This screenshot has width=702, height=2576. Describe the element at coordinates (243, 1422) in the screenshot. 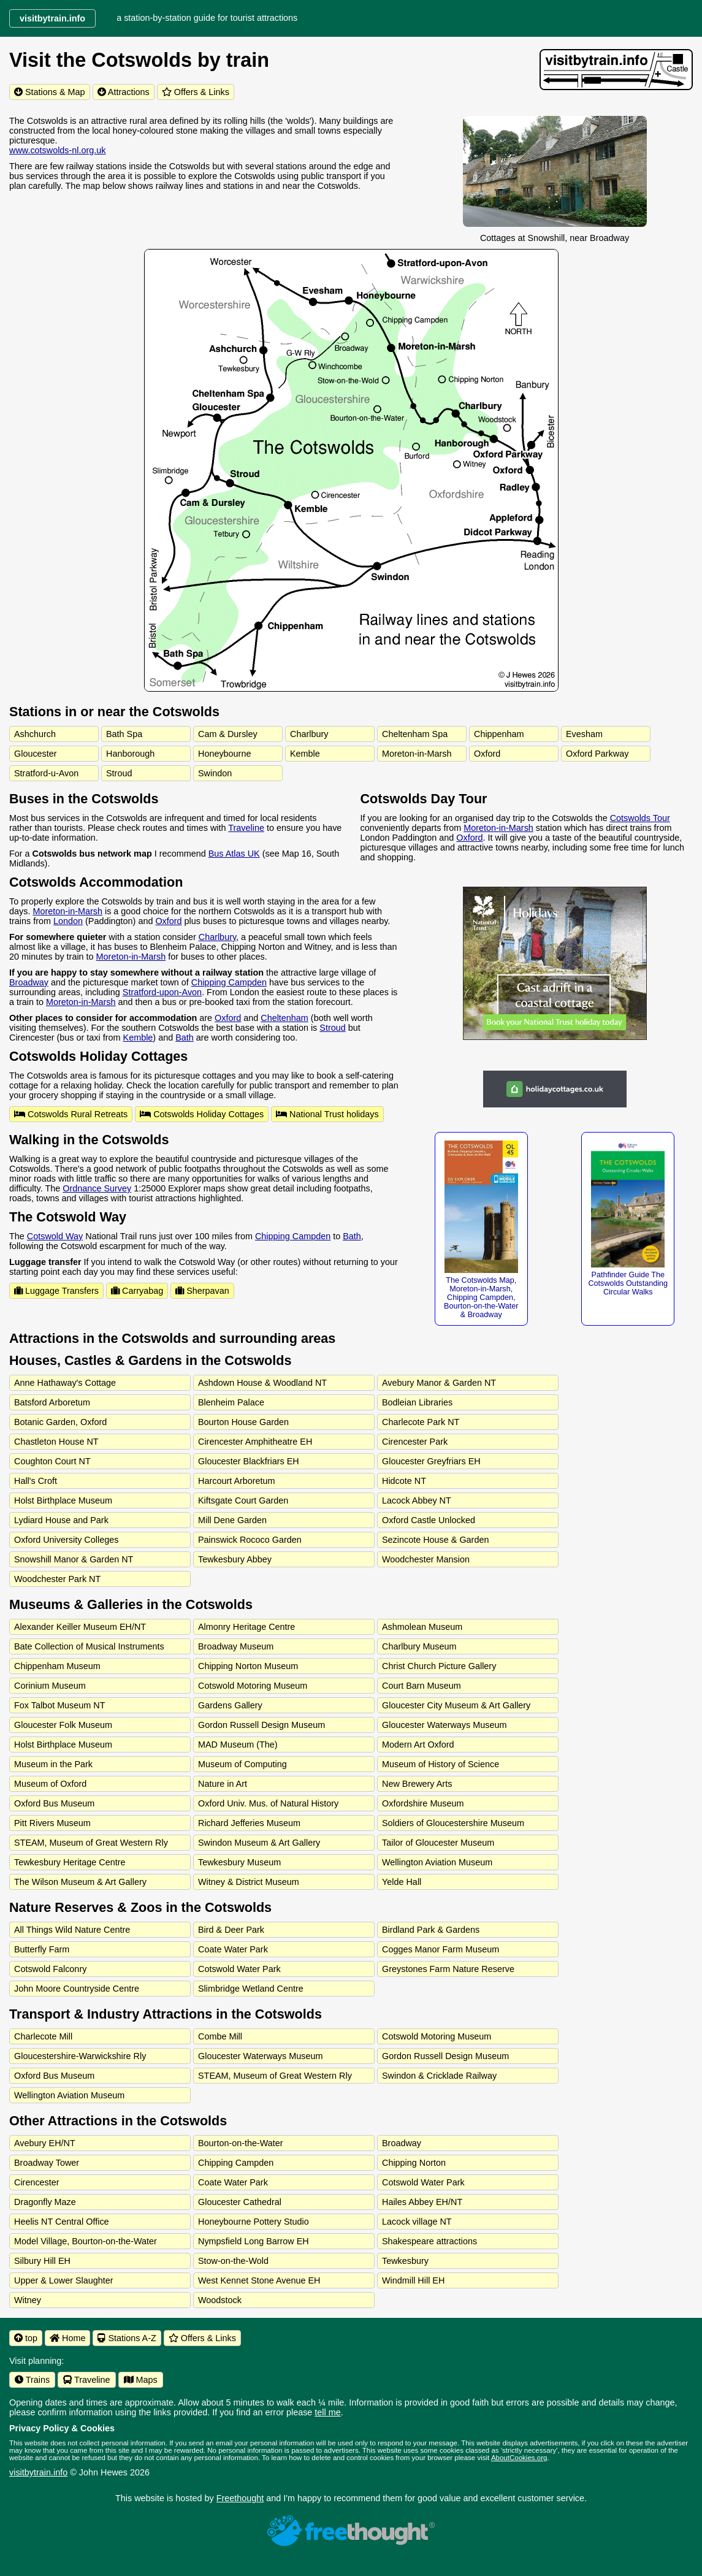

I see `Bourton House Garden` at that location.